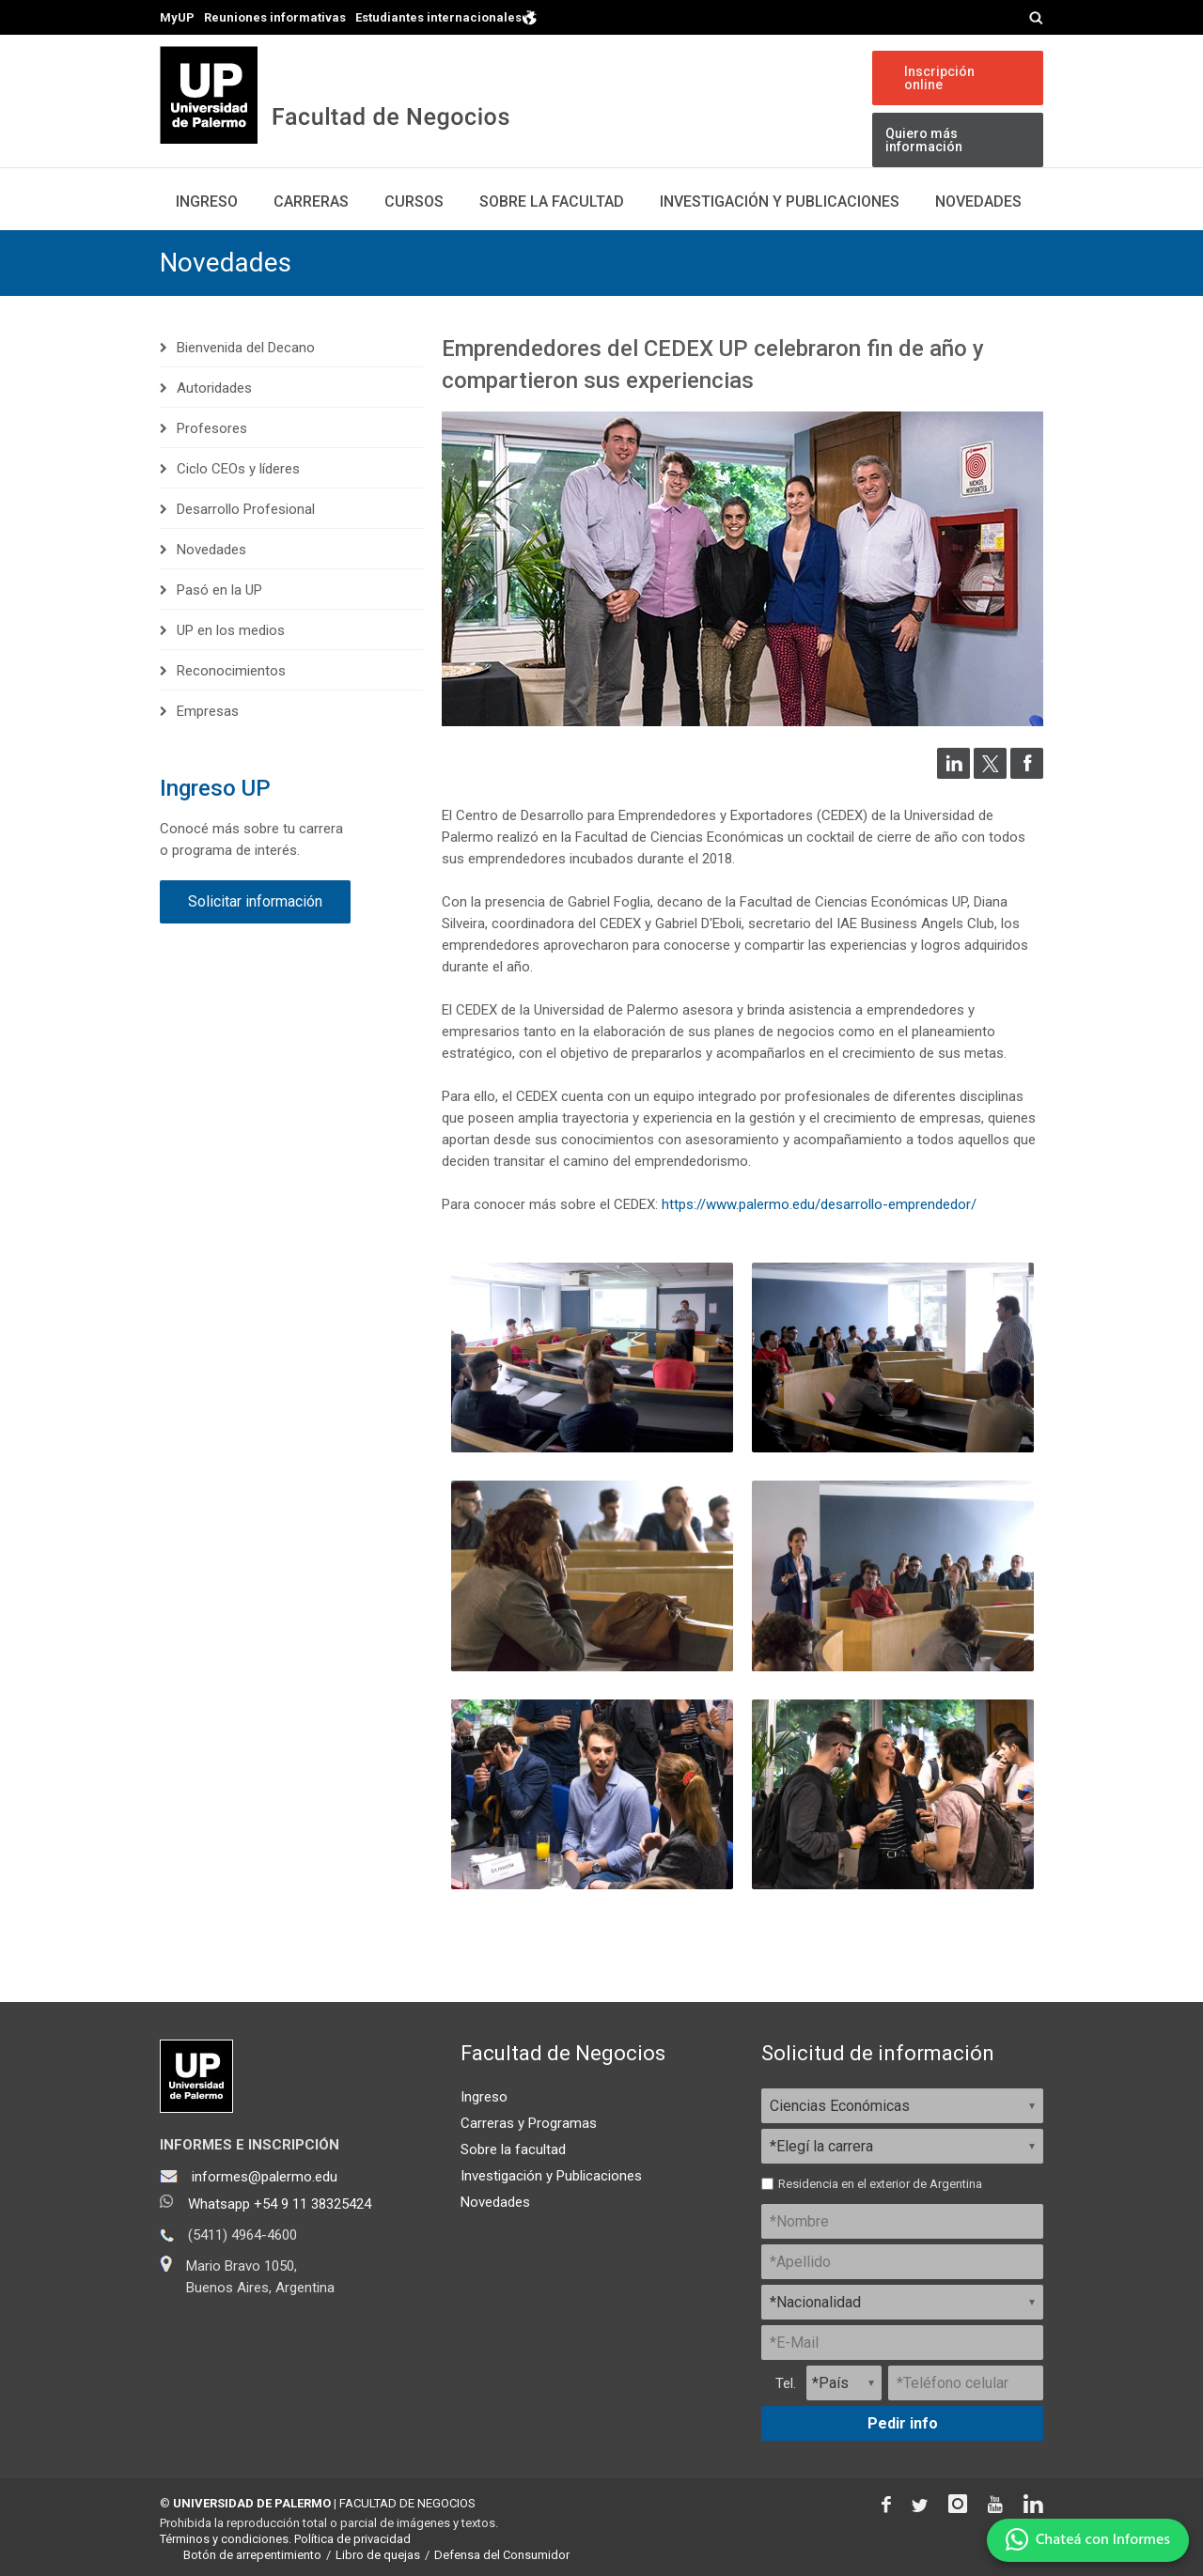 The image size is (1203, 2576). Describe the element at coordinates (513, 2149) in the screenshot. I see `Sobre la facultad` at that location.